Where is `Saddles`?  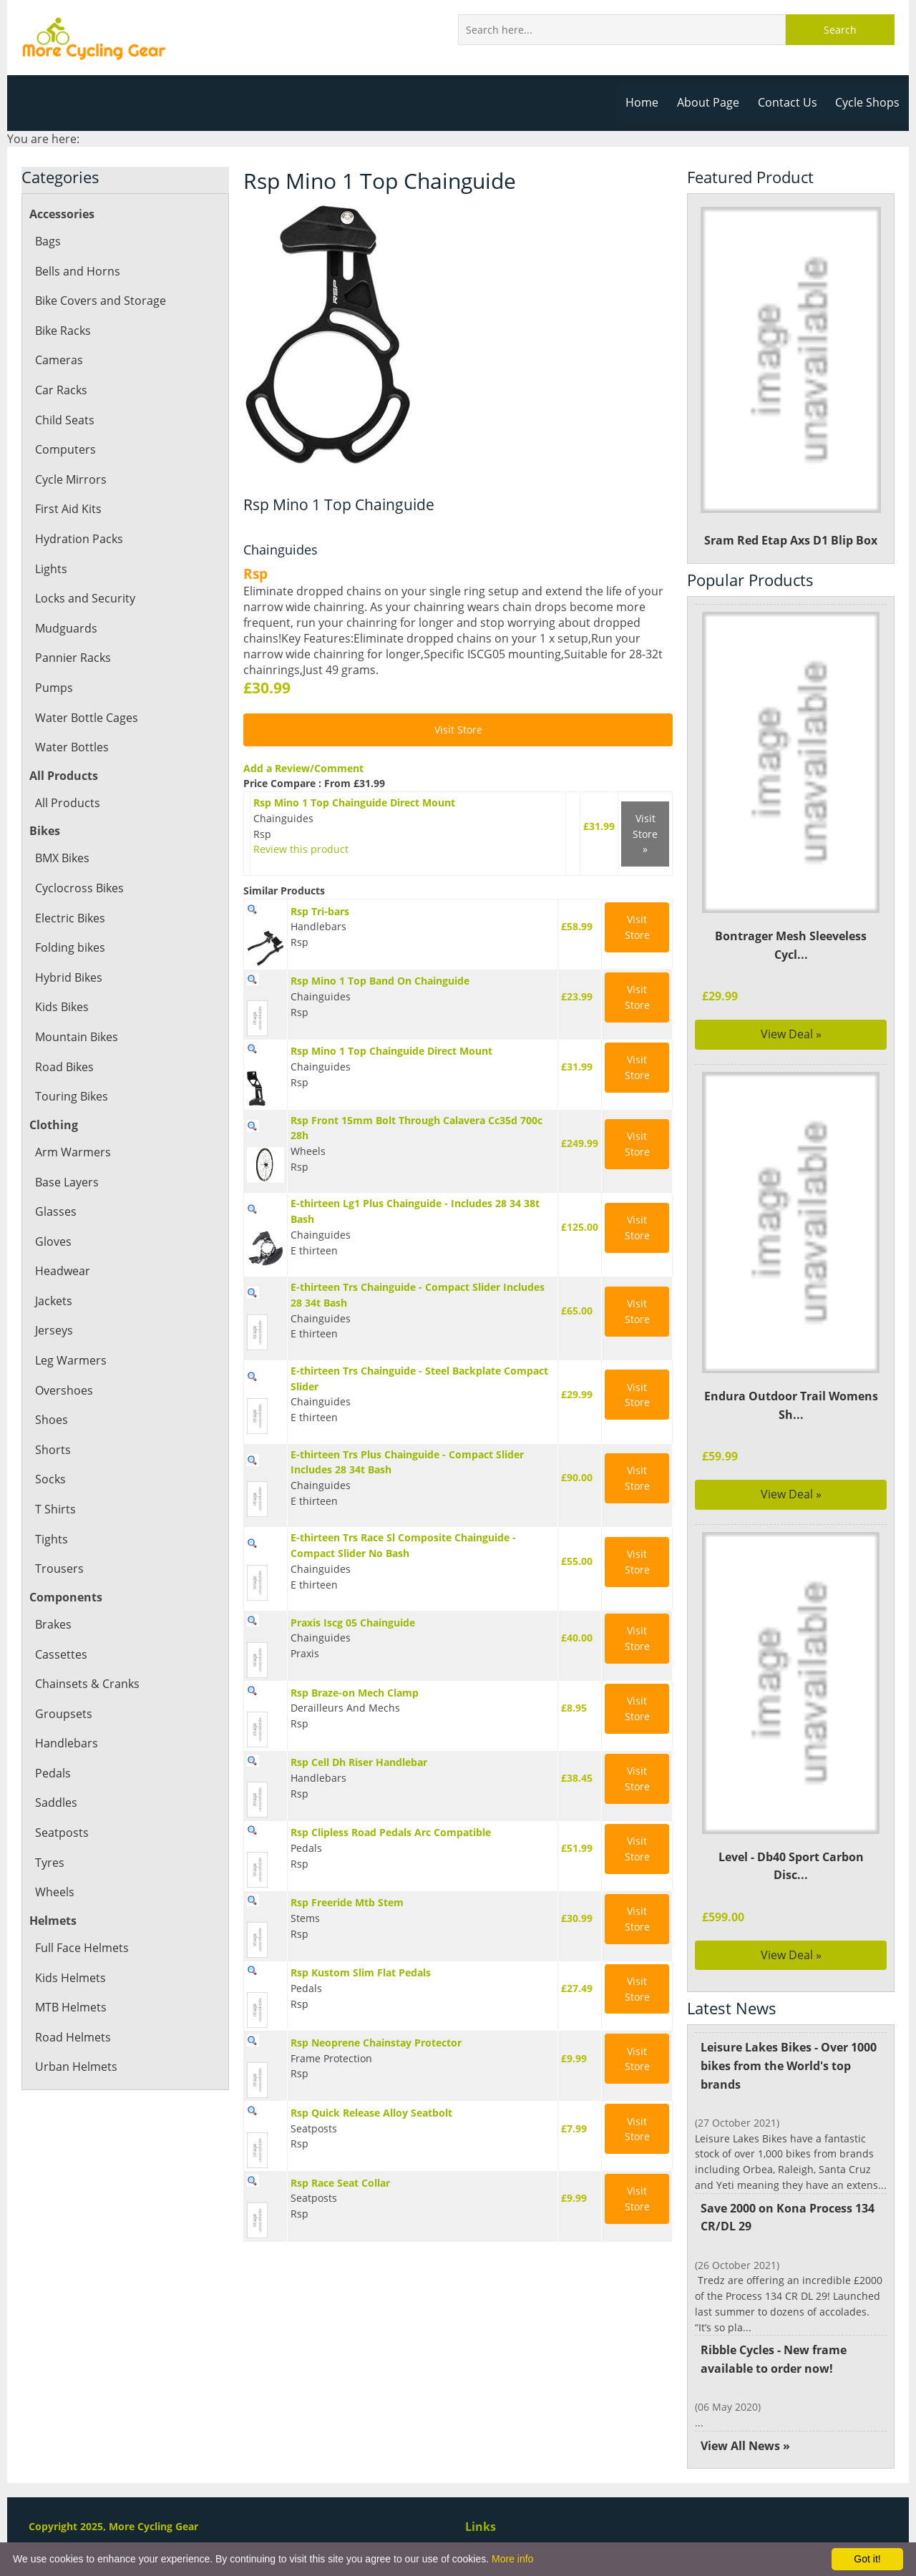 Saddles is located at coordinates (56, 1802).